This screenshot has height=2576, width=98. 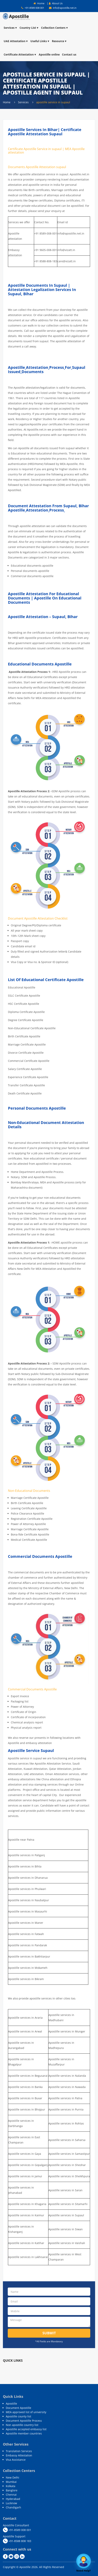 I want to click on +91-8588 808 183, so click(x=17, y=2541).